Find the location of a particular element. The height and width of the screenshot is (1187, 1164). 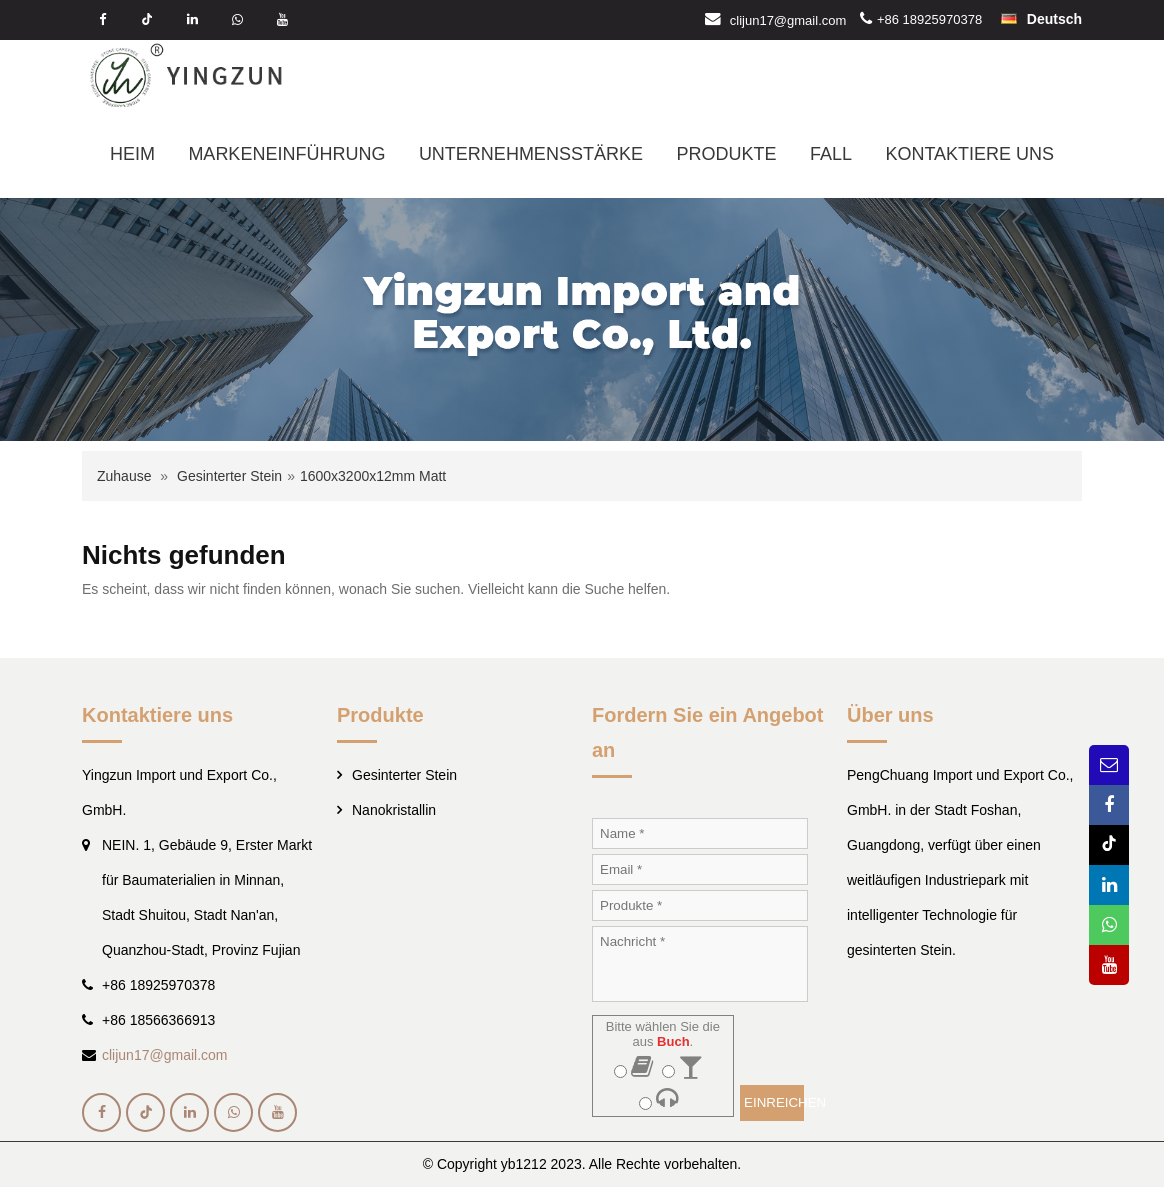

clijun17@gmail.com is located at coordinates (788, 19).